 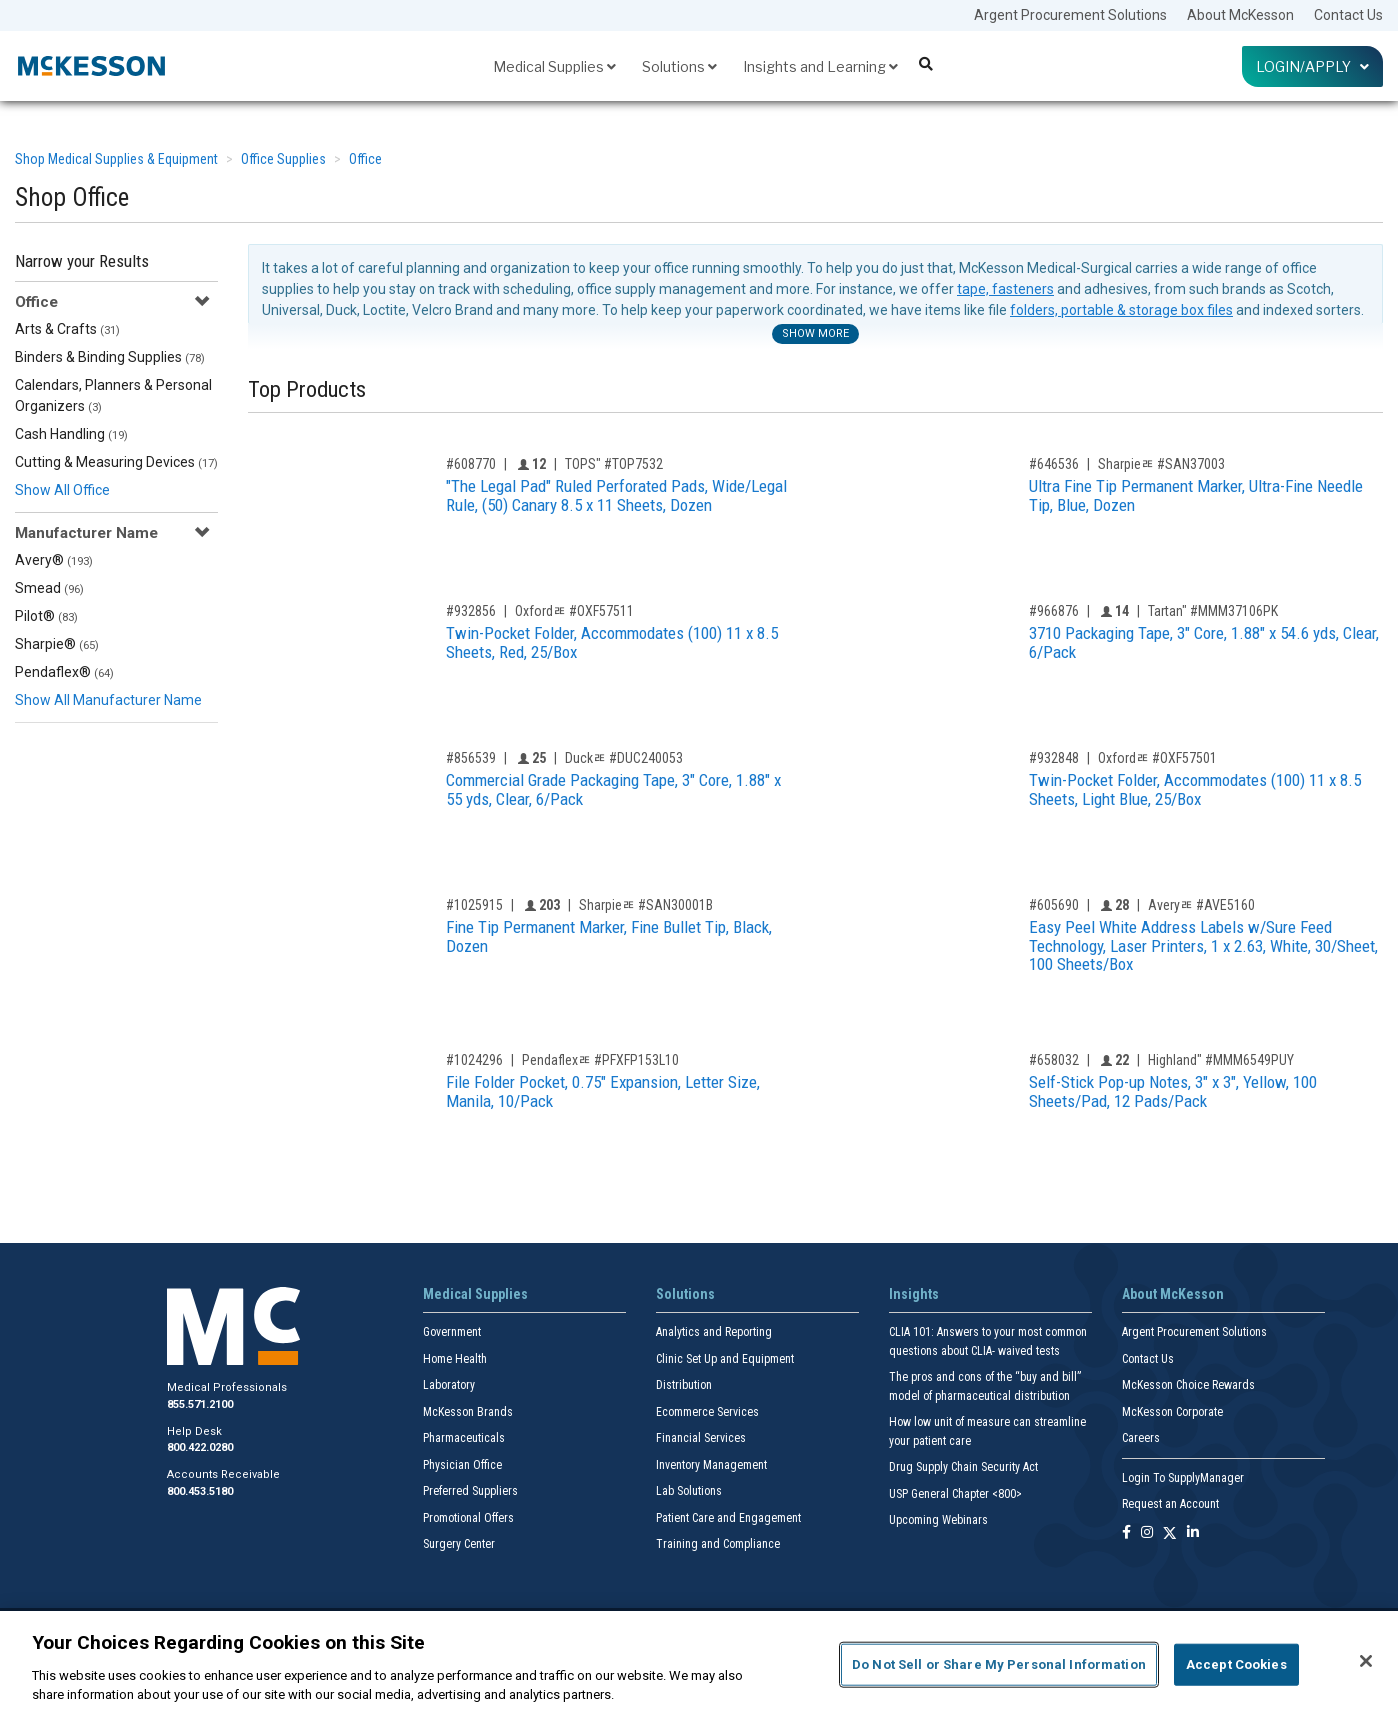 I want to click on Login To SupplyManager, so click(x=1183, y=1478).